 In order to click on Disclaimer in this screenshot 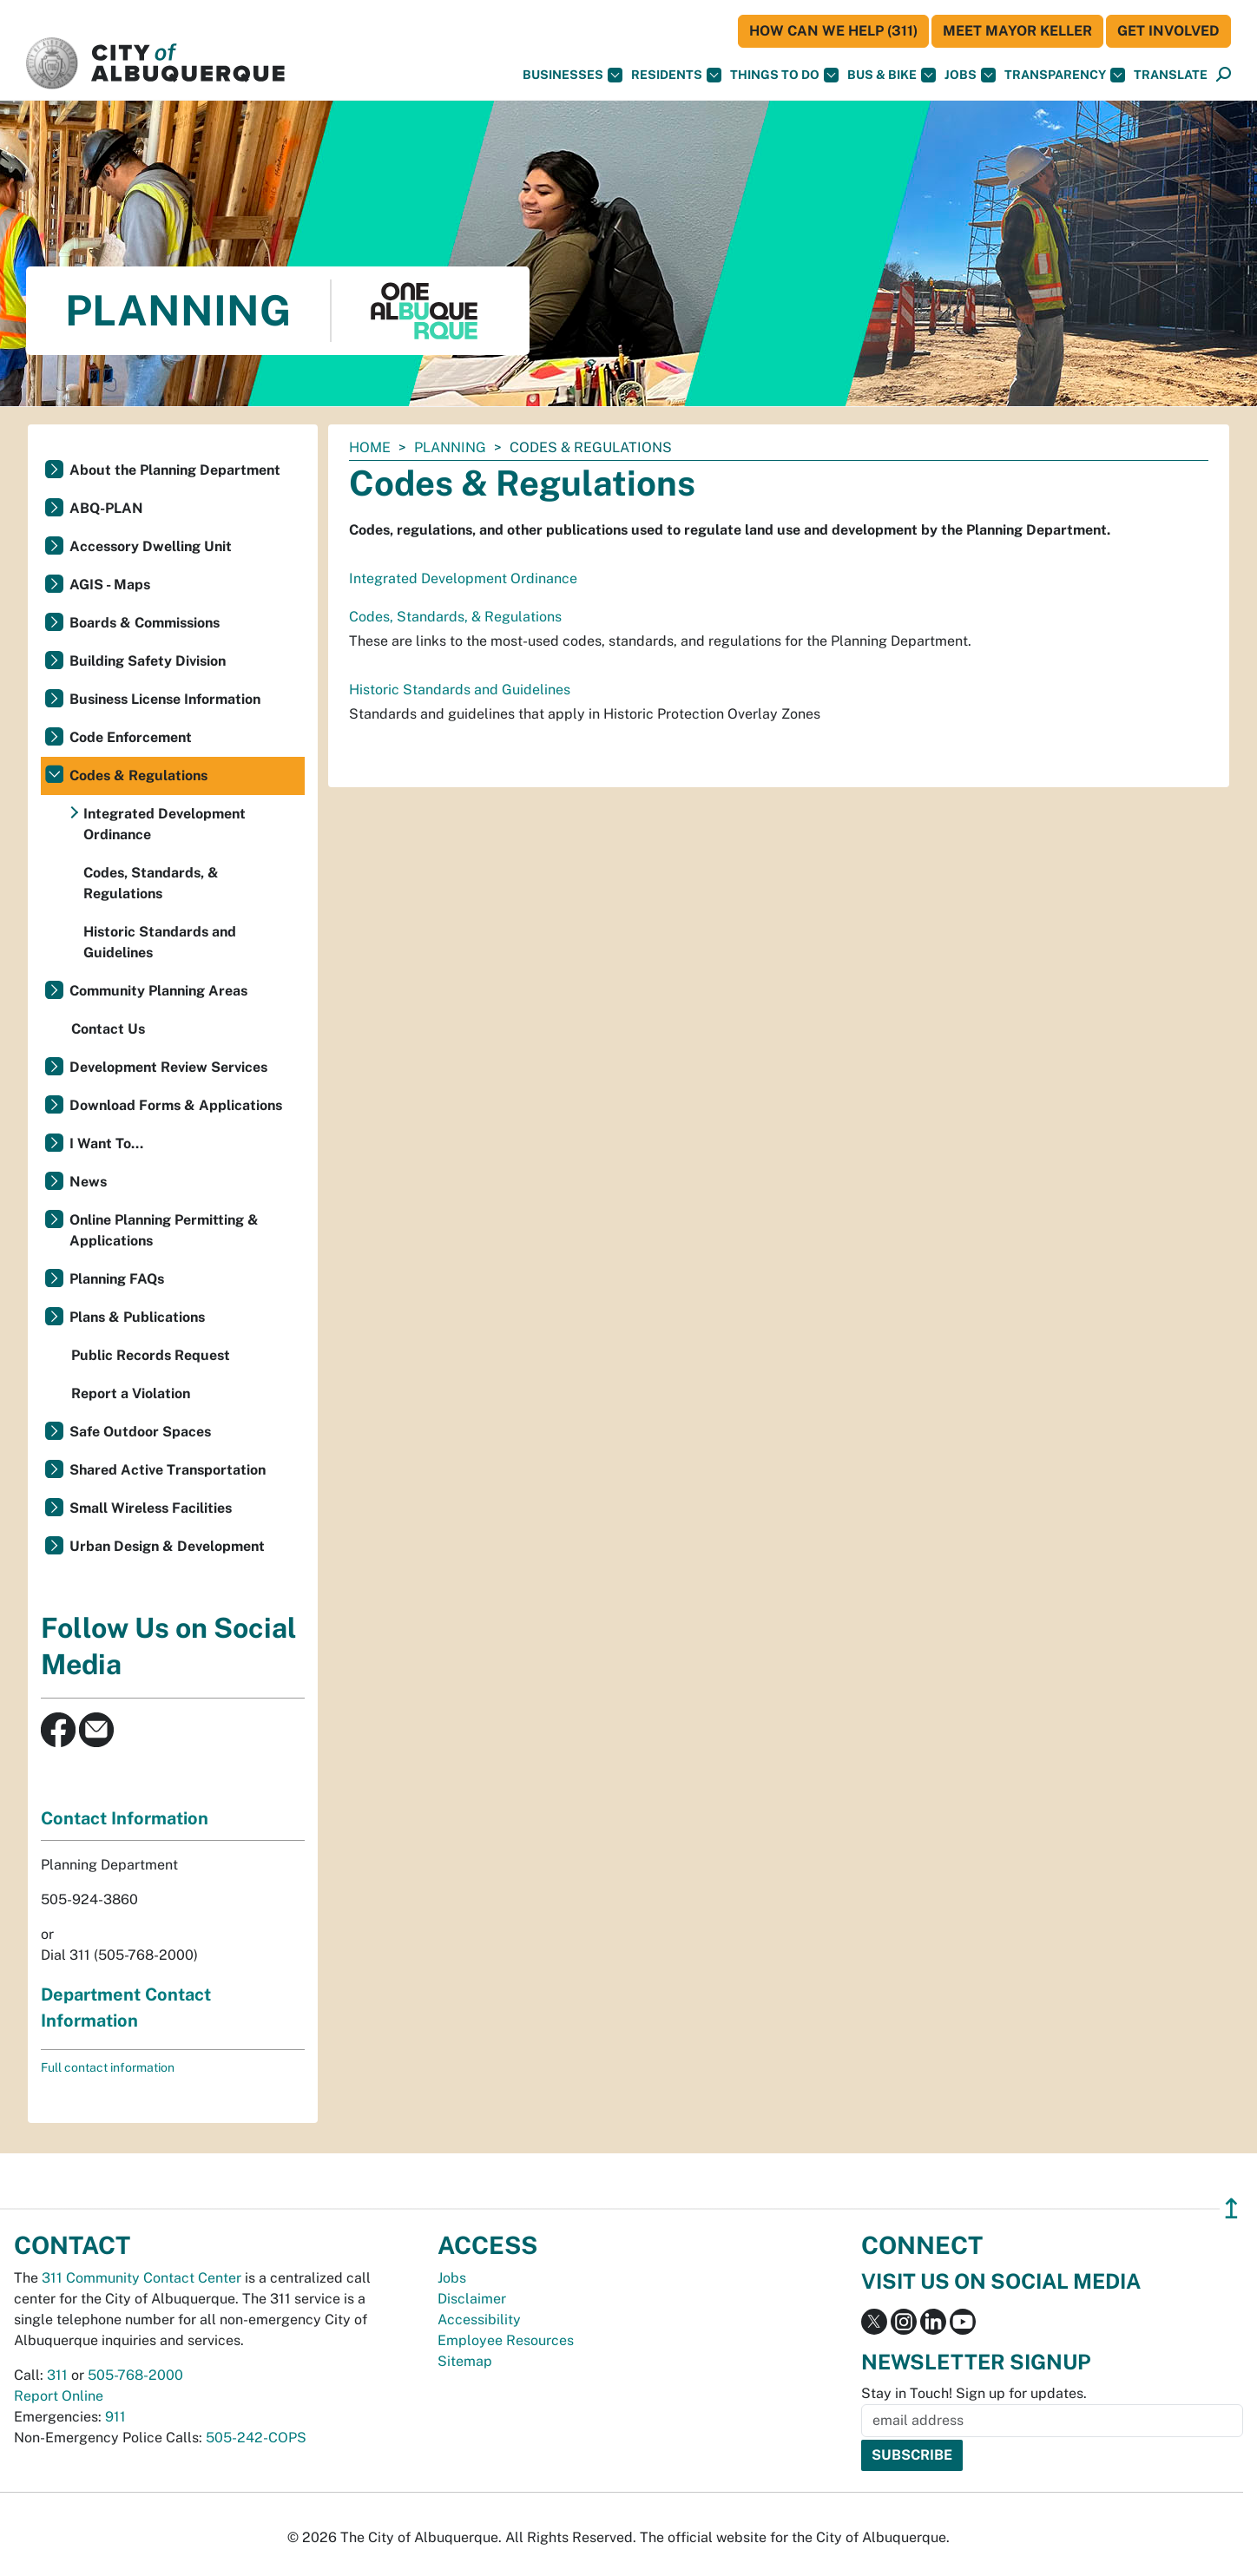, I will do `click(472, 2298)`.